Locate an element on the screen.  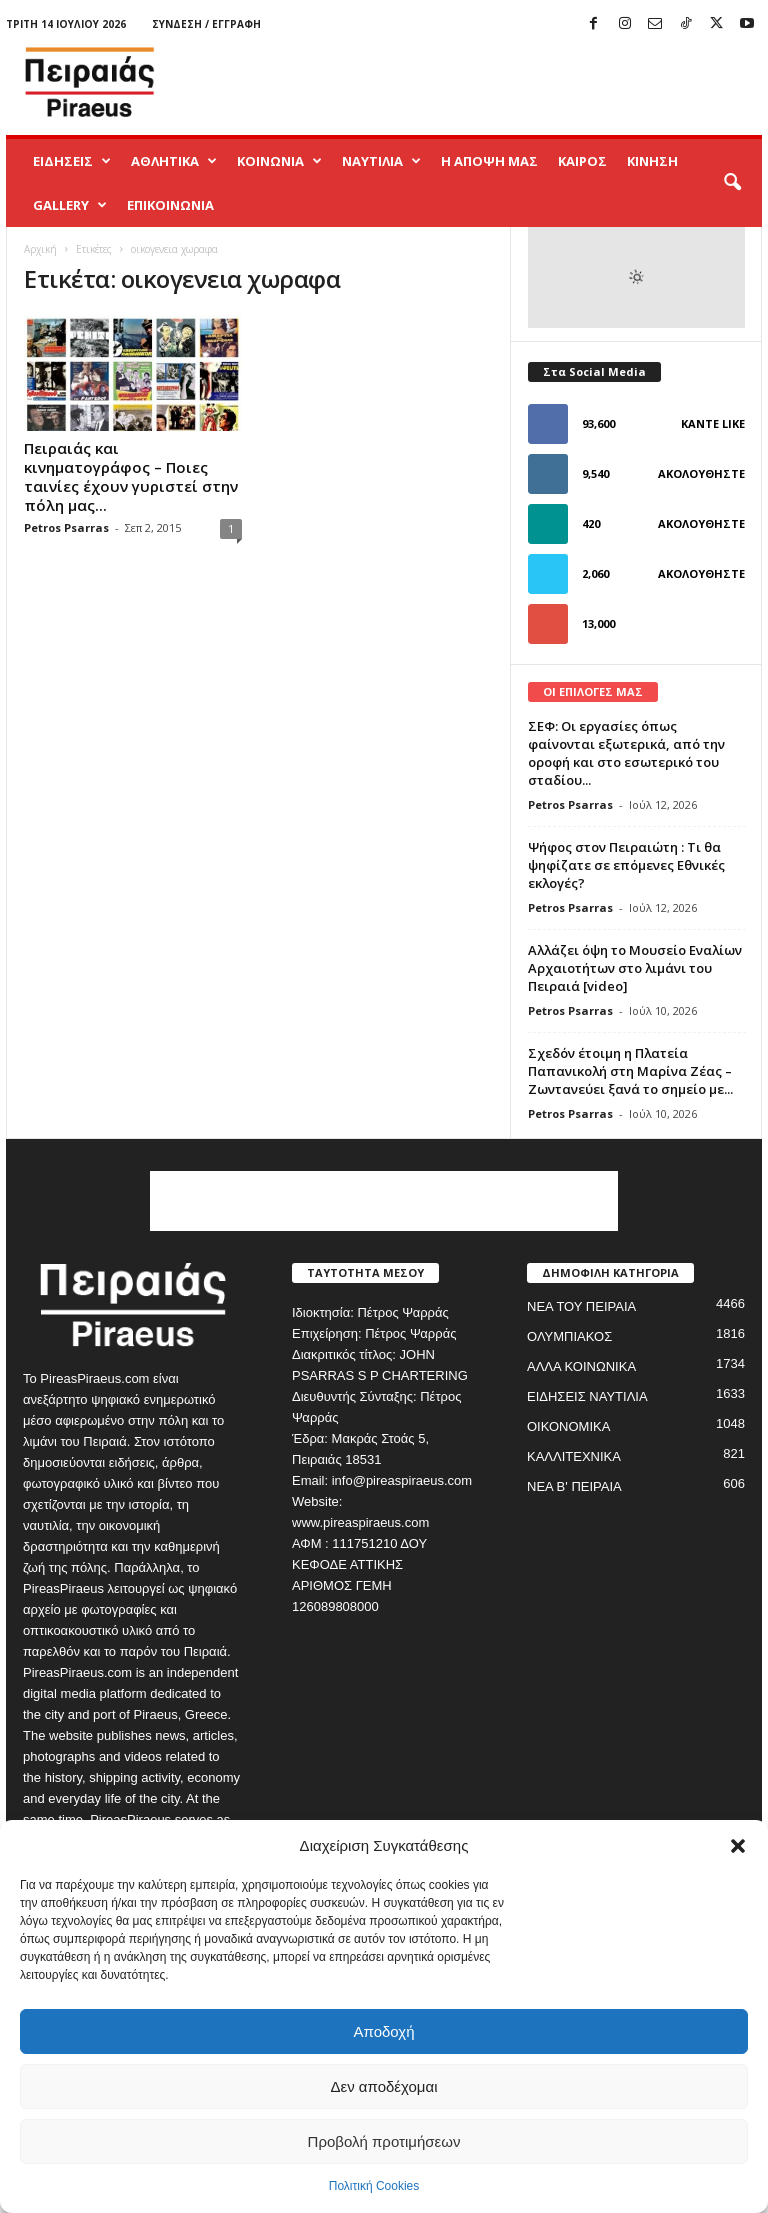
ΚΟΙΝΩΝΙΑ is located at coordinates (279, 161).